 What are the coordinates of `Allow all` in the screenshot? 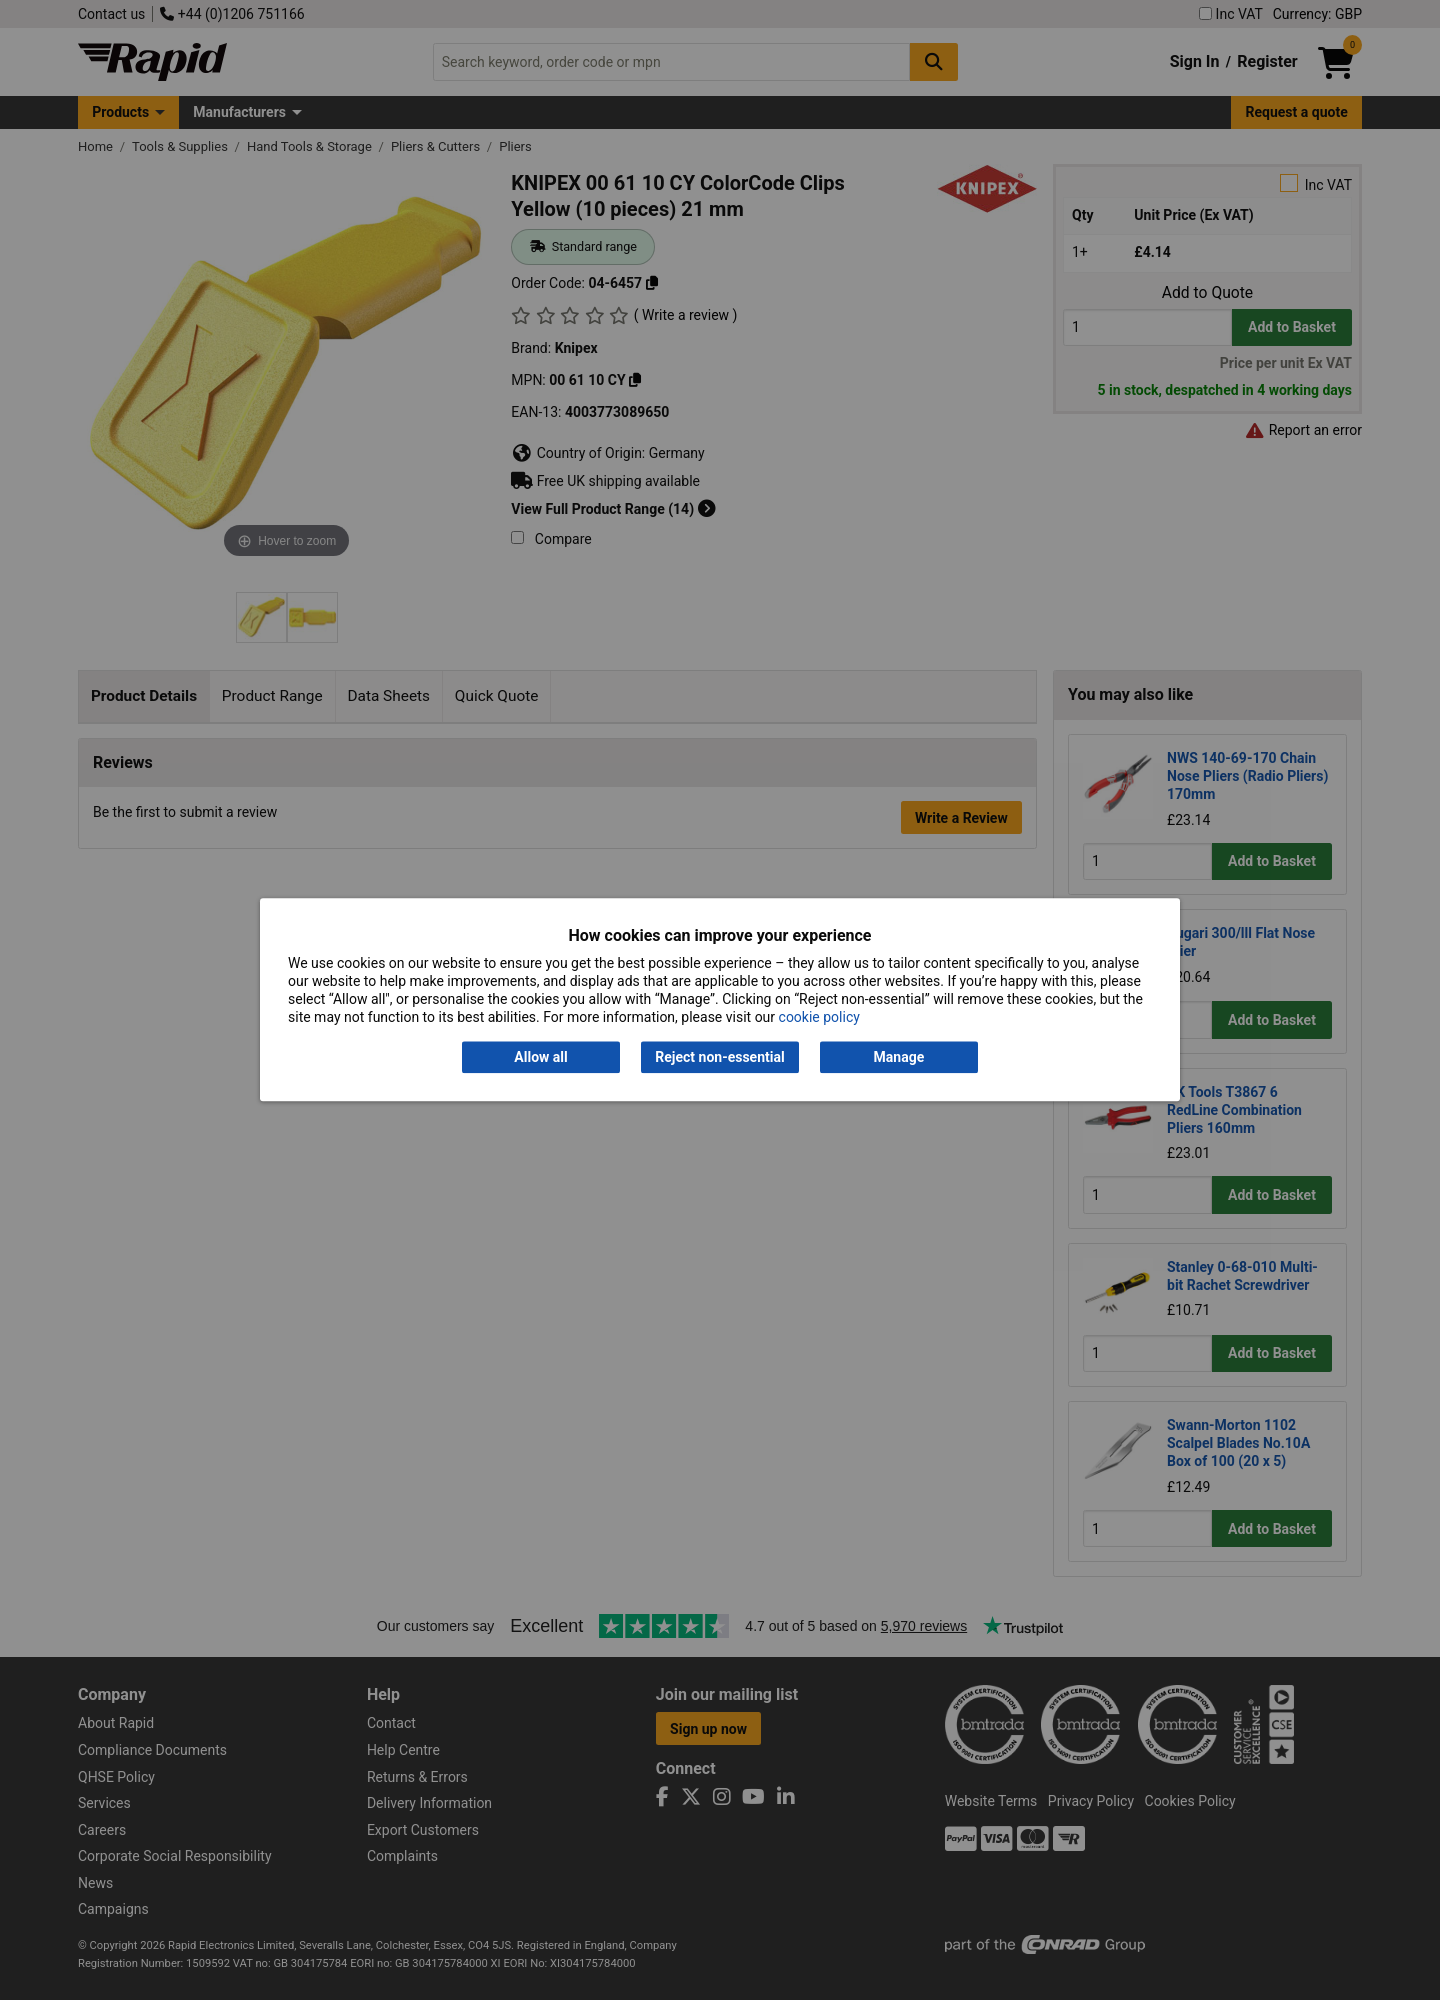 It's located at (540, 1057).